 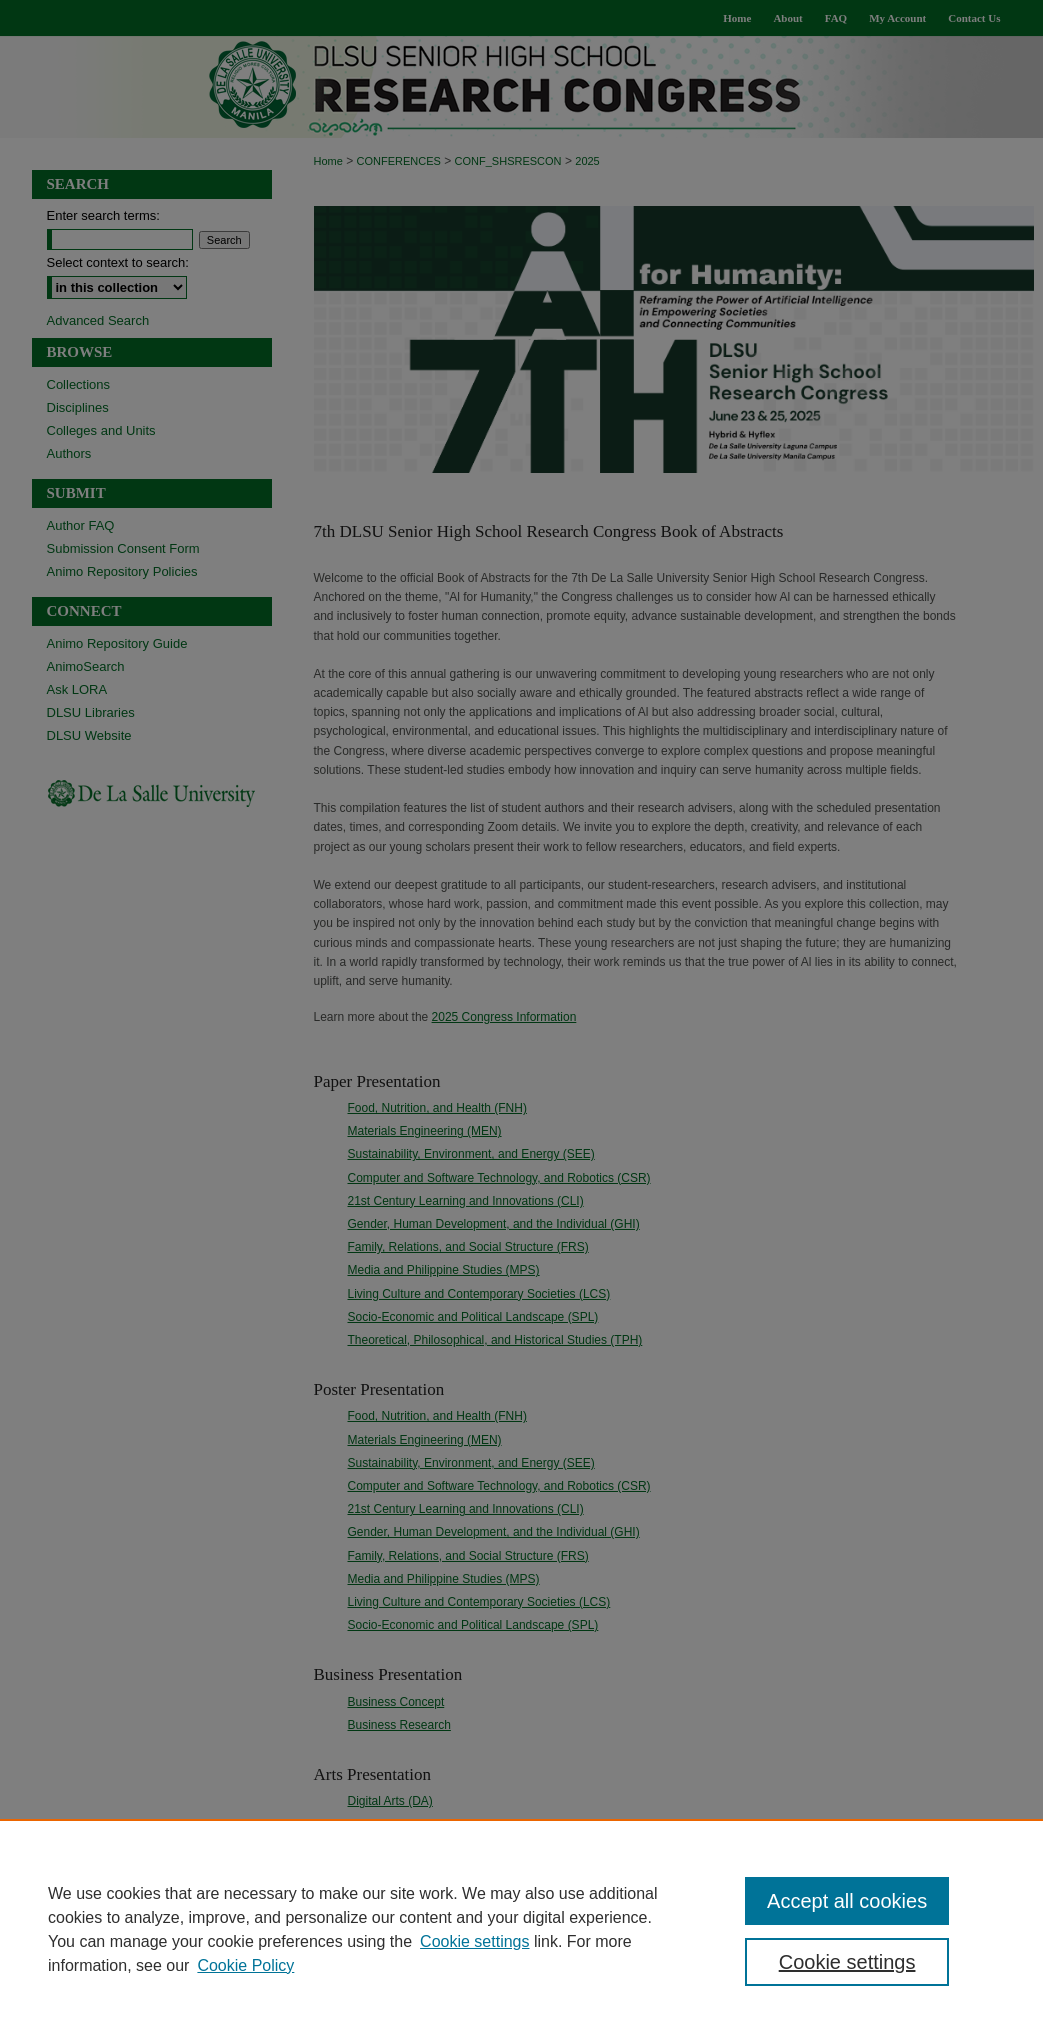 I want to click on Cookie Policy [Cookie Policy, opens in a new tab], so click(x=245, y=1965).